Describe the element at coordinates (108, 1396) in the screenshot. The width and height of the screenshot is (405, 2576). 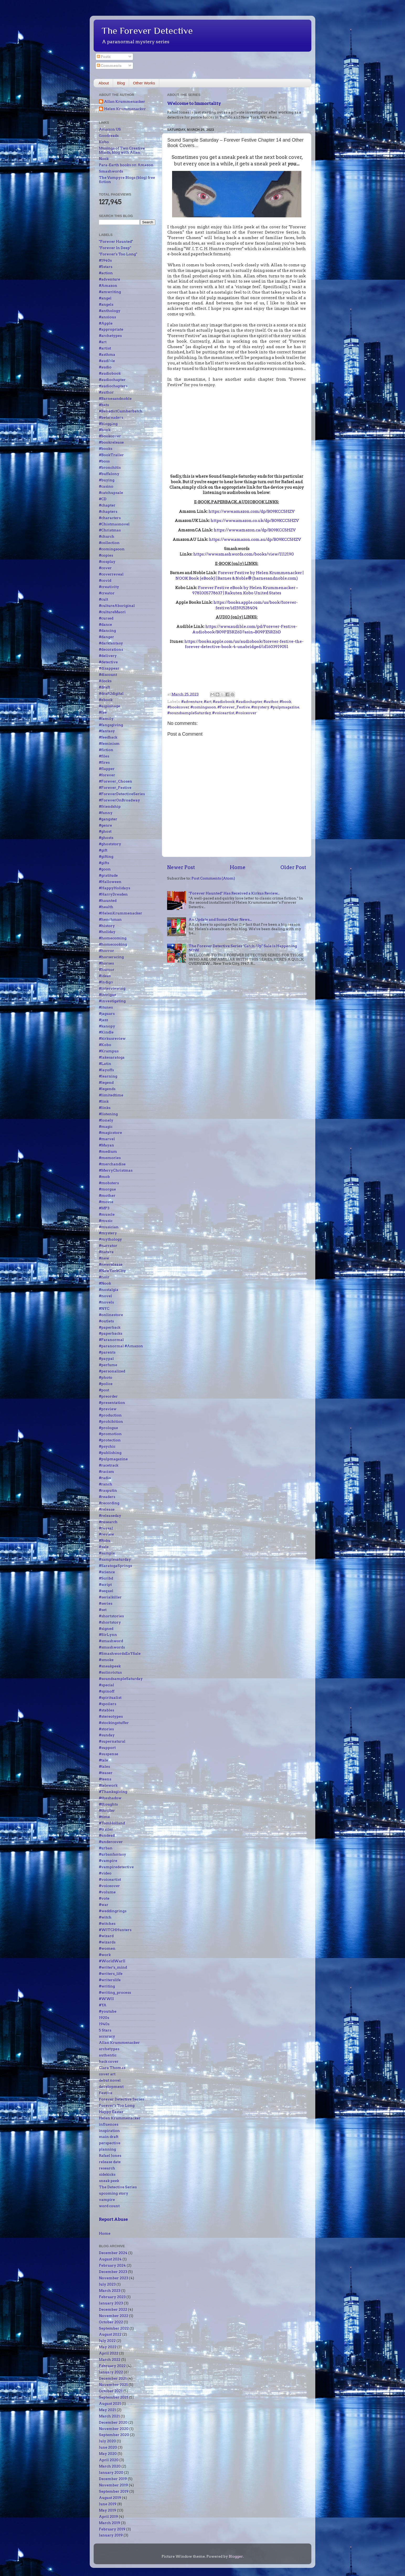
I see `#preorder` at that location.